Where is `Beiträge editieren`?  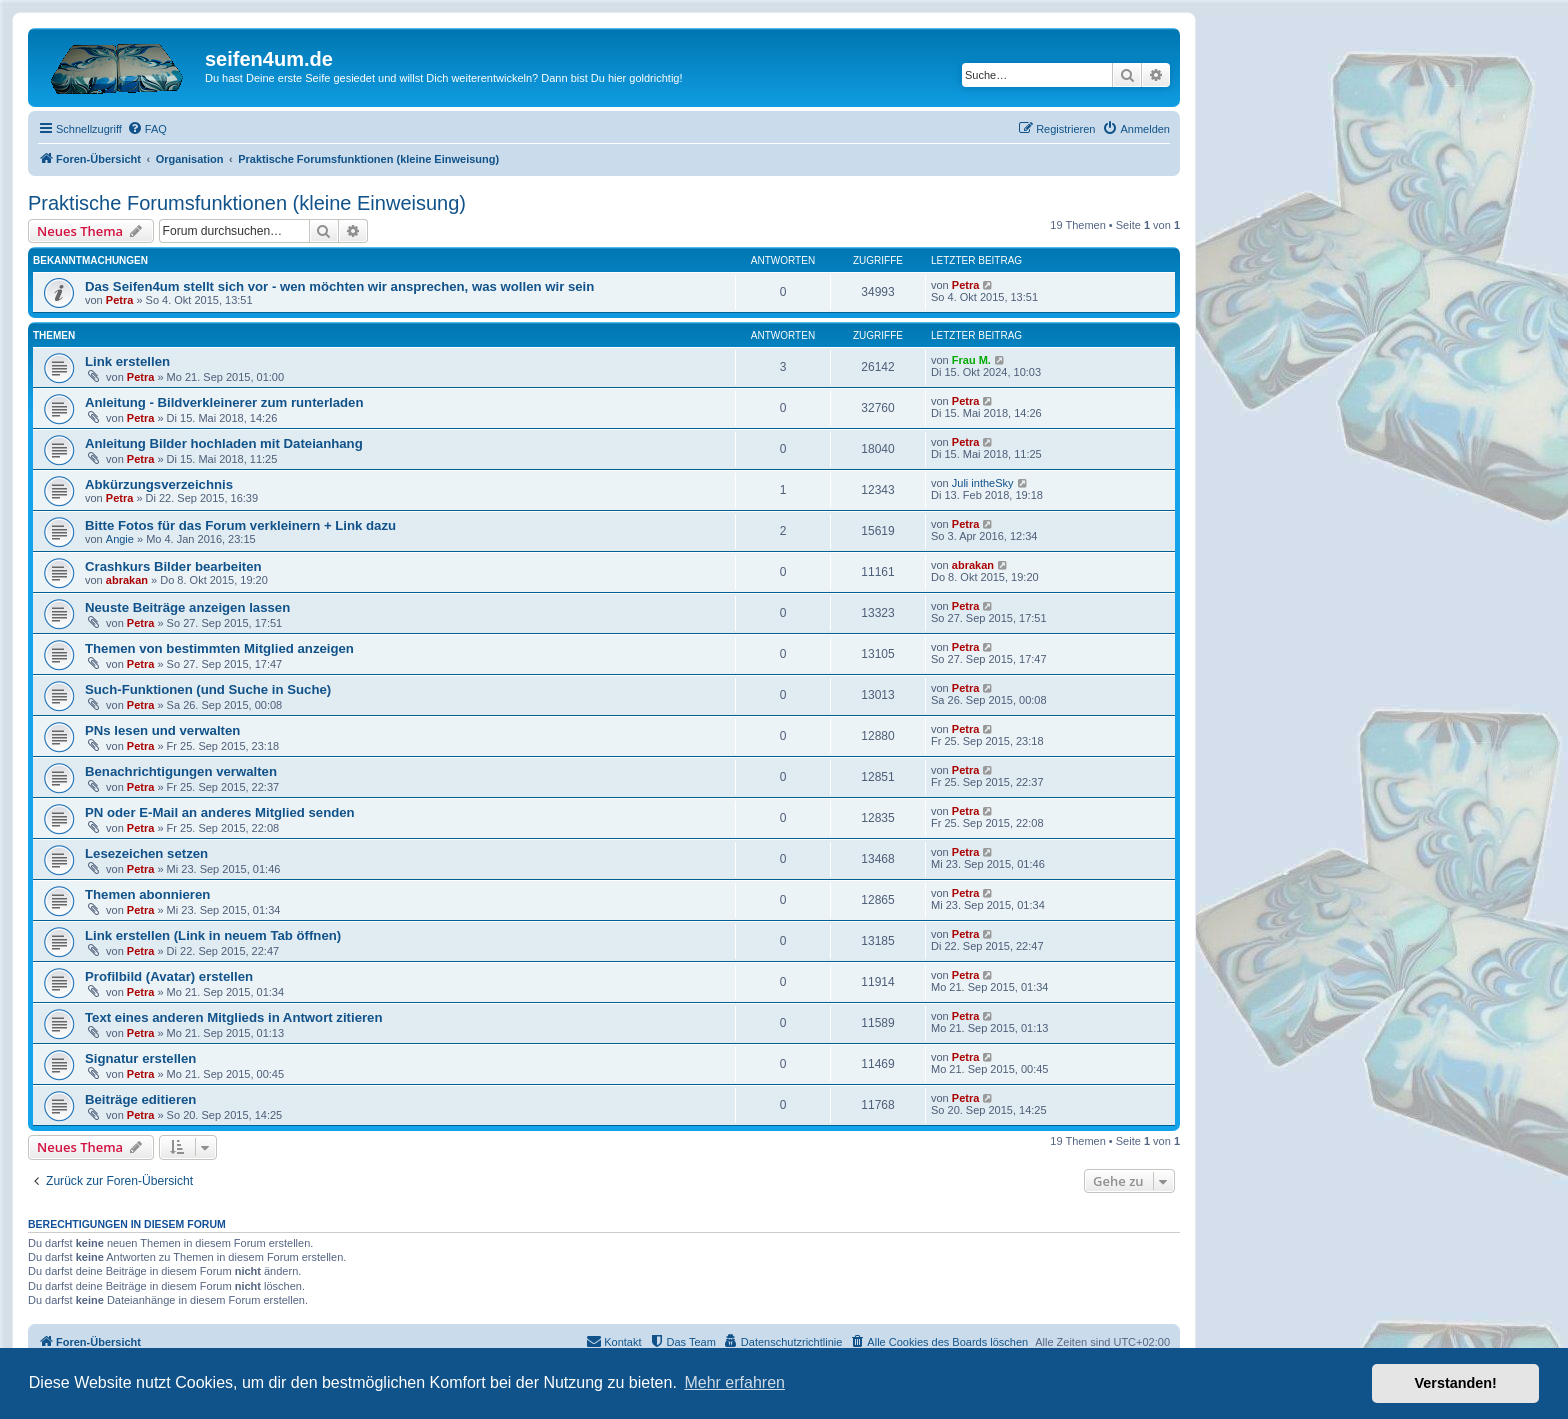
Beiträge editieren is located at coordinates (140, 1099).